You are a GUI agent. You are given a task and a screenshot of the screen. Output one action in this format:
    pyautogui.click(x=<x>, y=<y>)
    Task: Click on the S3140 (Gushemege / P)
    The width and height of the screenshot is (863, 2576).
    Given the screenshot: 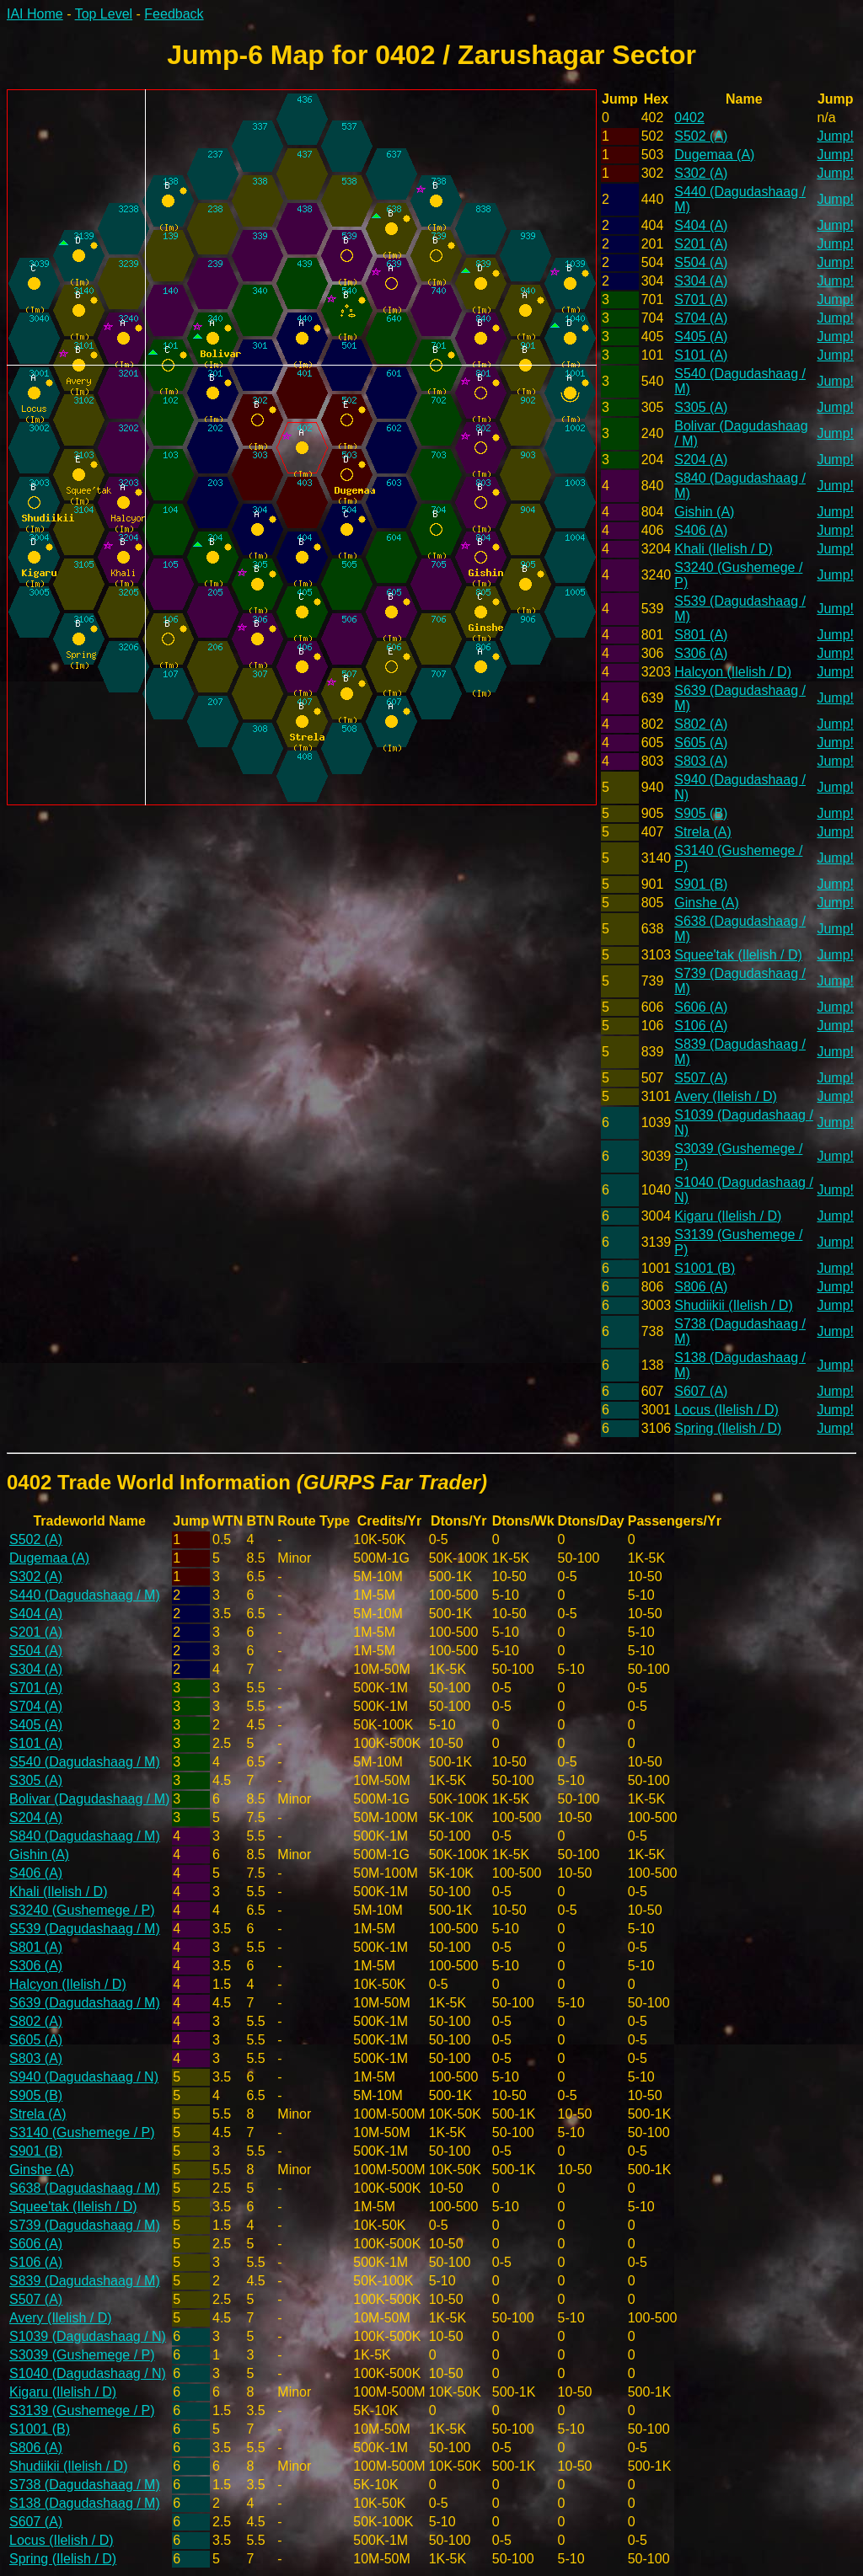 What is the action you would take?
    pyautogui.click(x=82, y=2132)
    